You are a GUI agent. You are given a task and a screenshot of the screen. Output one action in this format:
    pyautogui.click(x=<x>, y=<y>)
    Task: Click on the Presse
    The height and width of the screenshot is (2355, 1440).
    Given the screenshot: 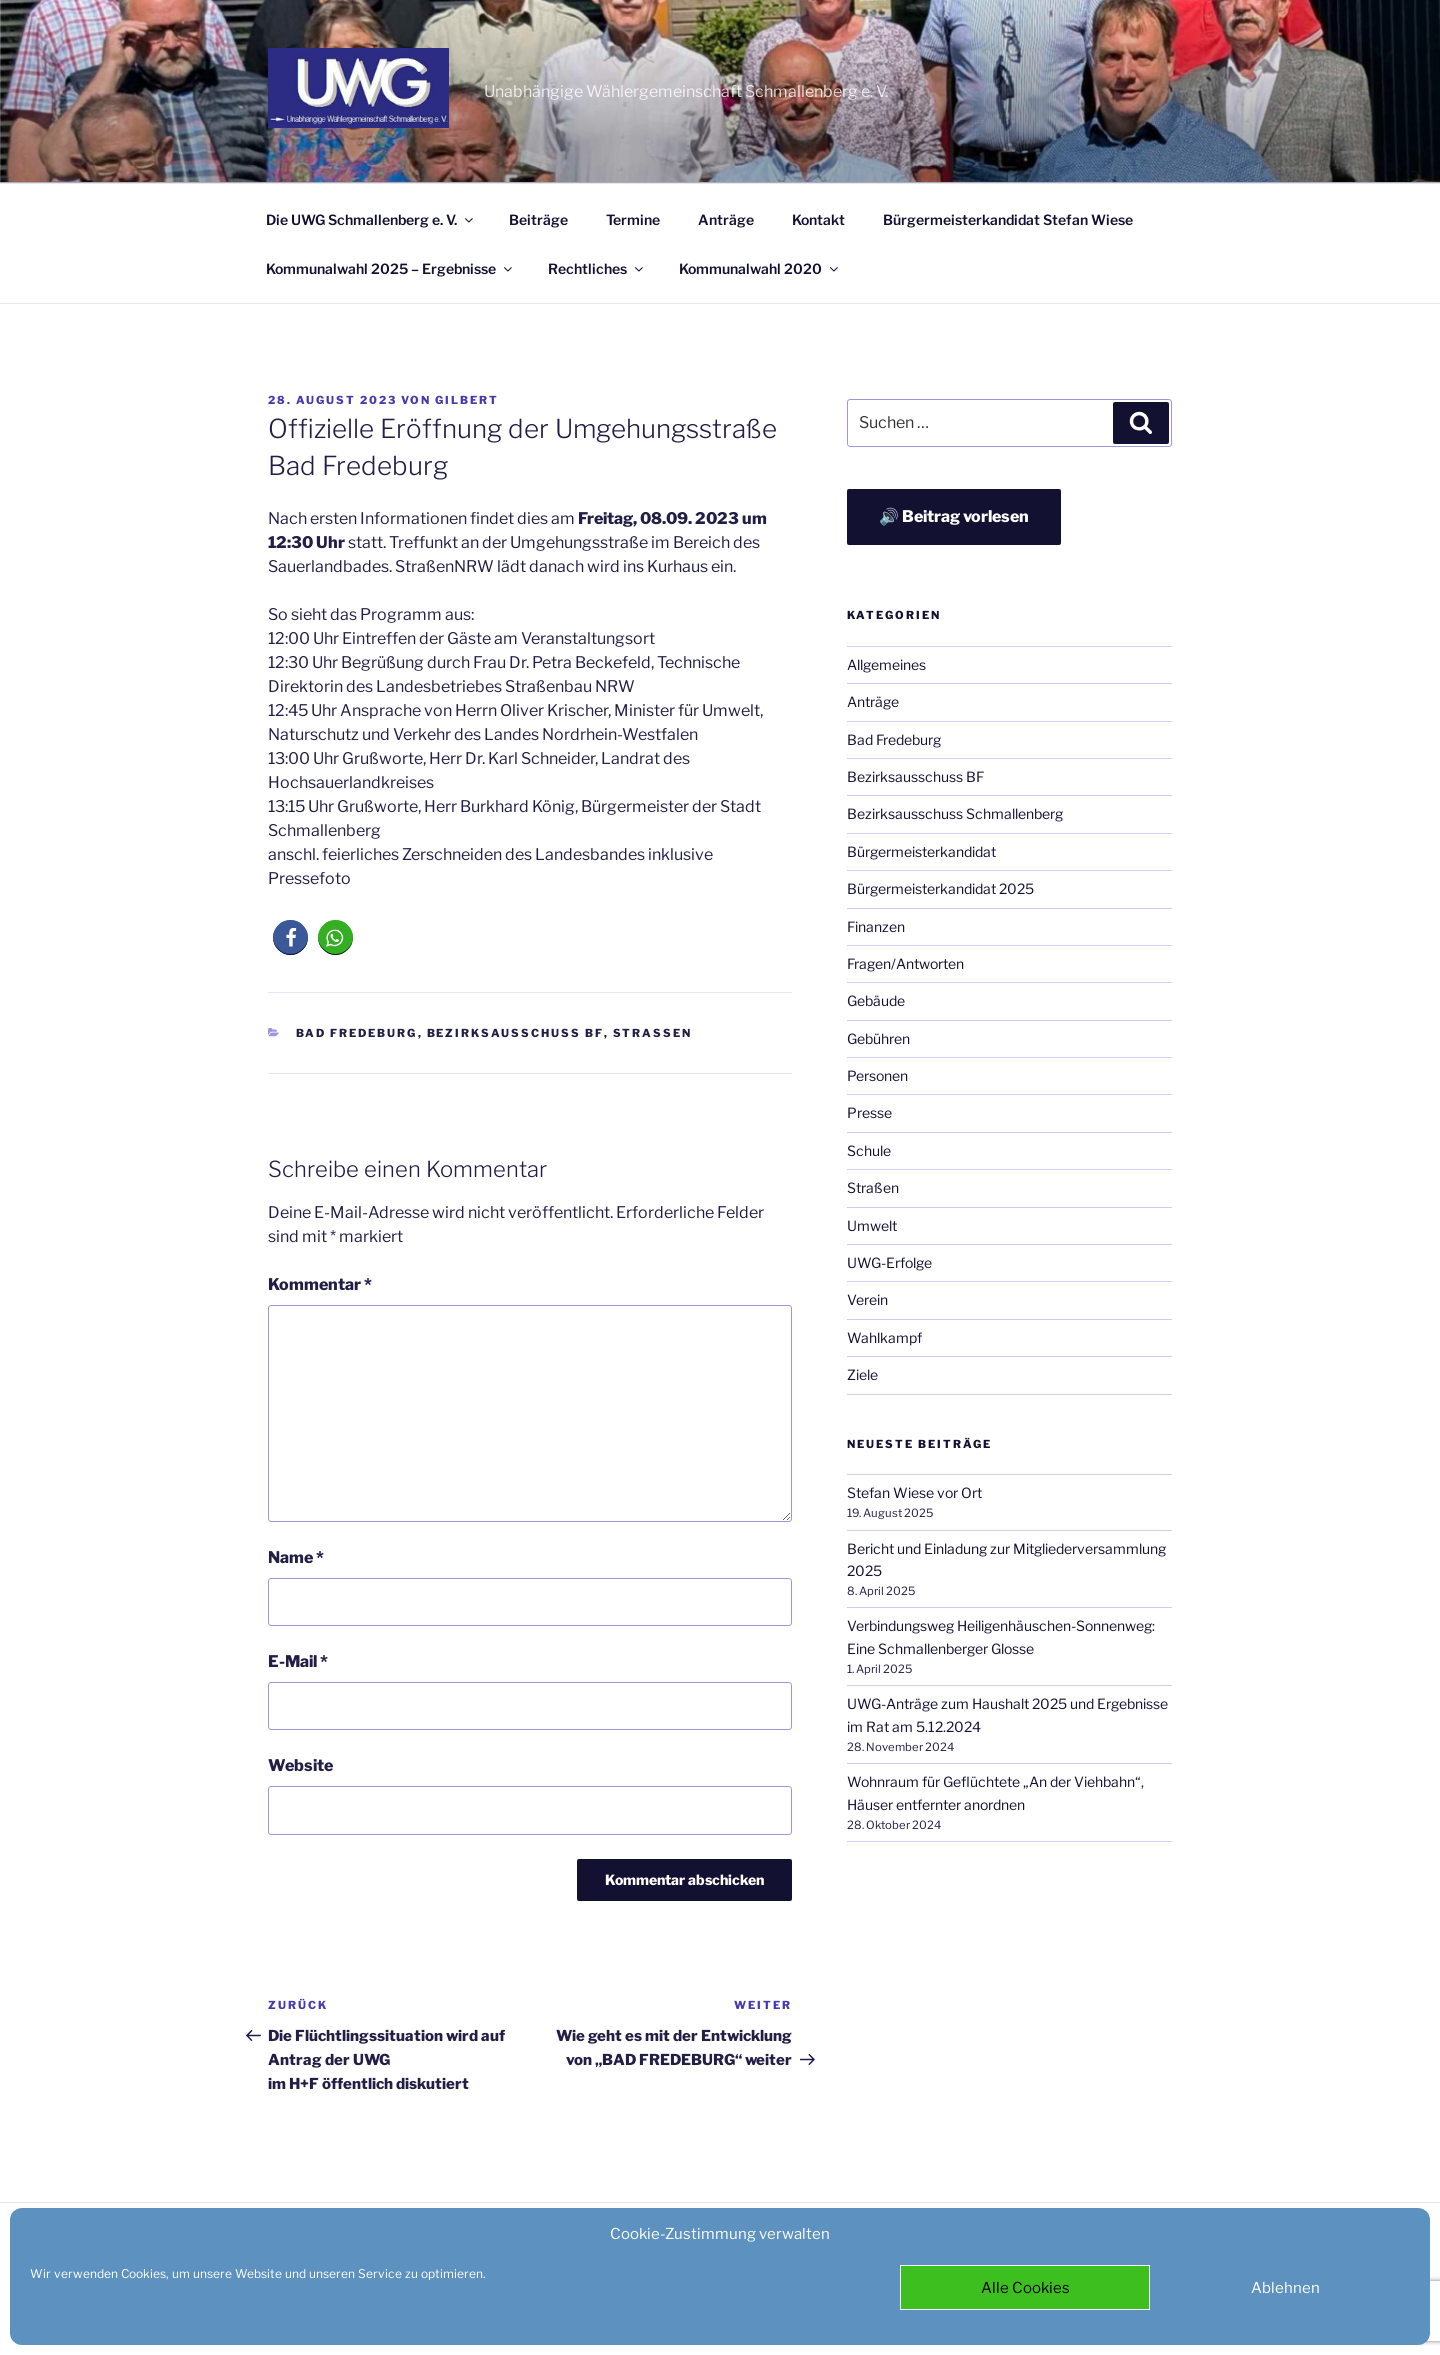 What is the action you would take?
    pyautogui.click(x=869, y=1112)
    